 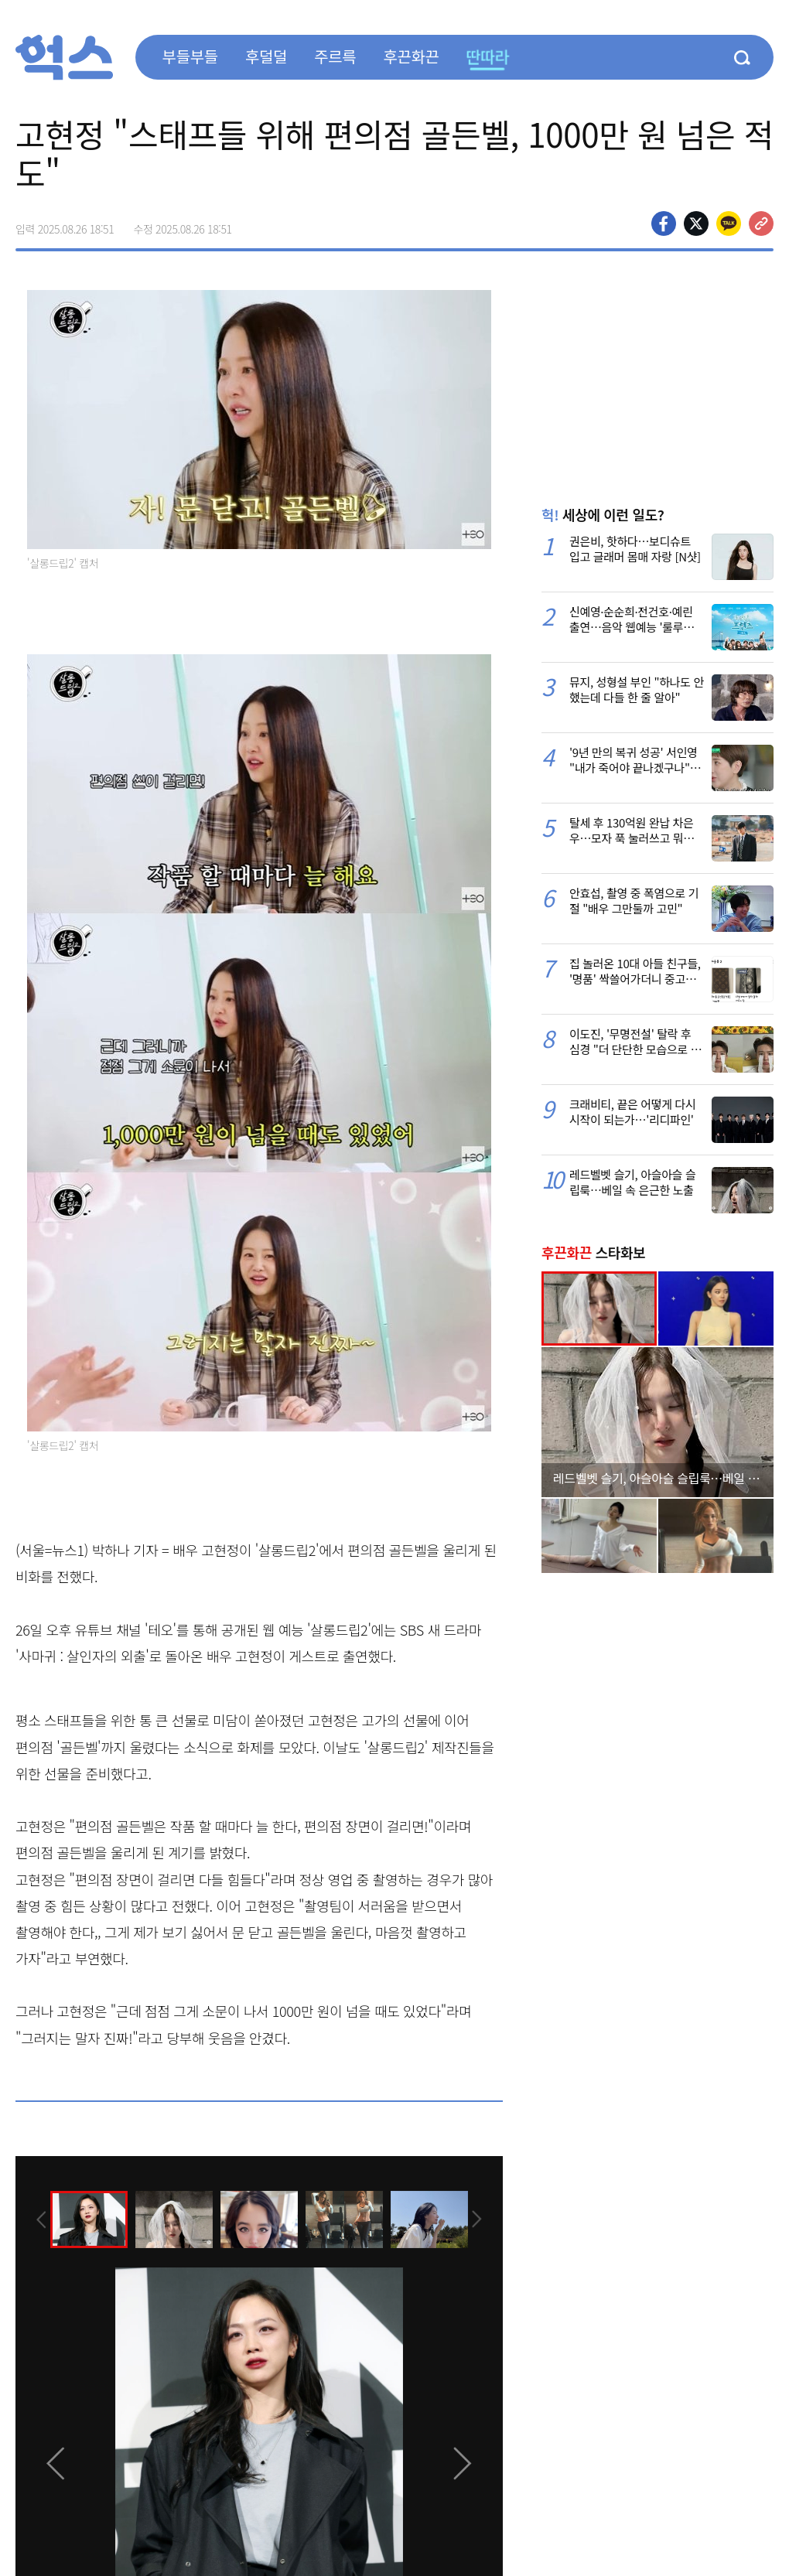 What do you see at coordinates (663, 223) in the screenshot?
I see `페이스북` at bounding box center [663, 223].